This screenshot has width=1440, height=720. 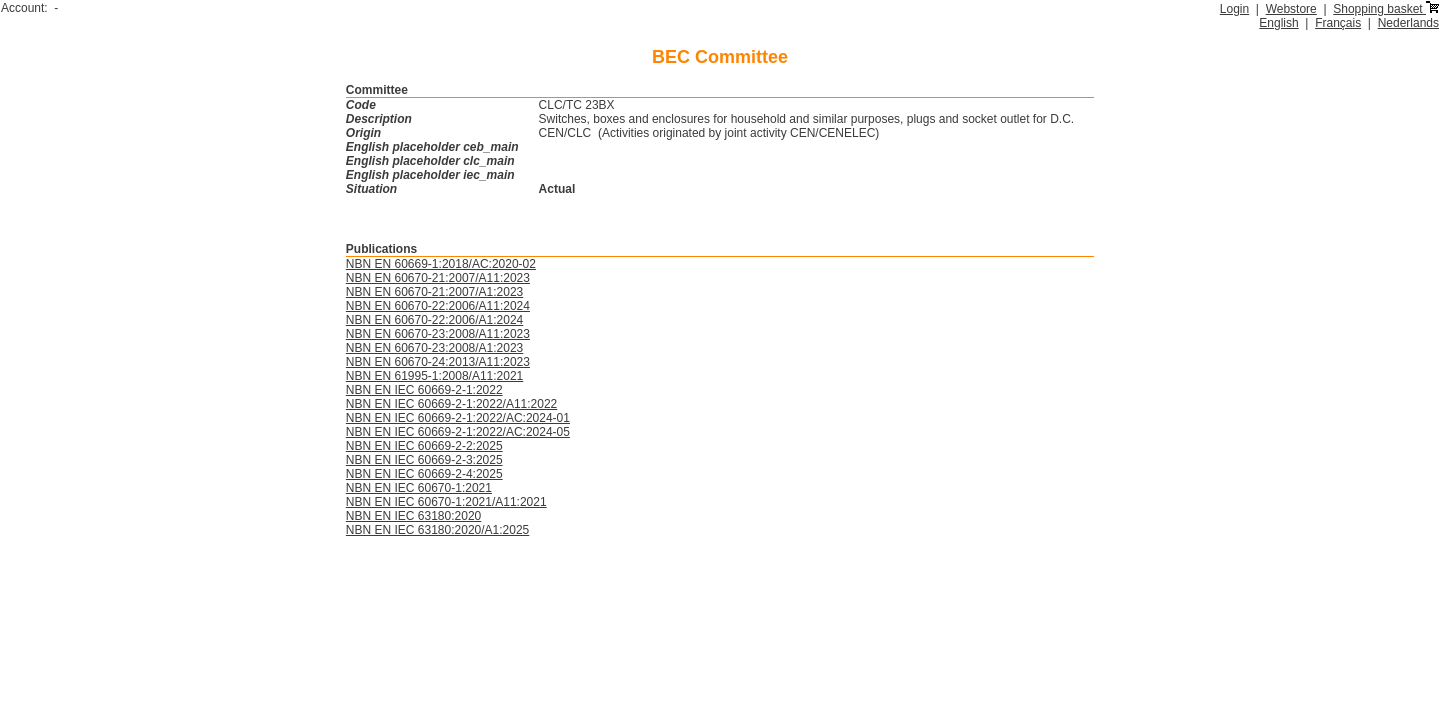 I want to click on NBN EN IEC 60669-2-1:2022, so click(x=424, y=390).